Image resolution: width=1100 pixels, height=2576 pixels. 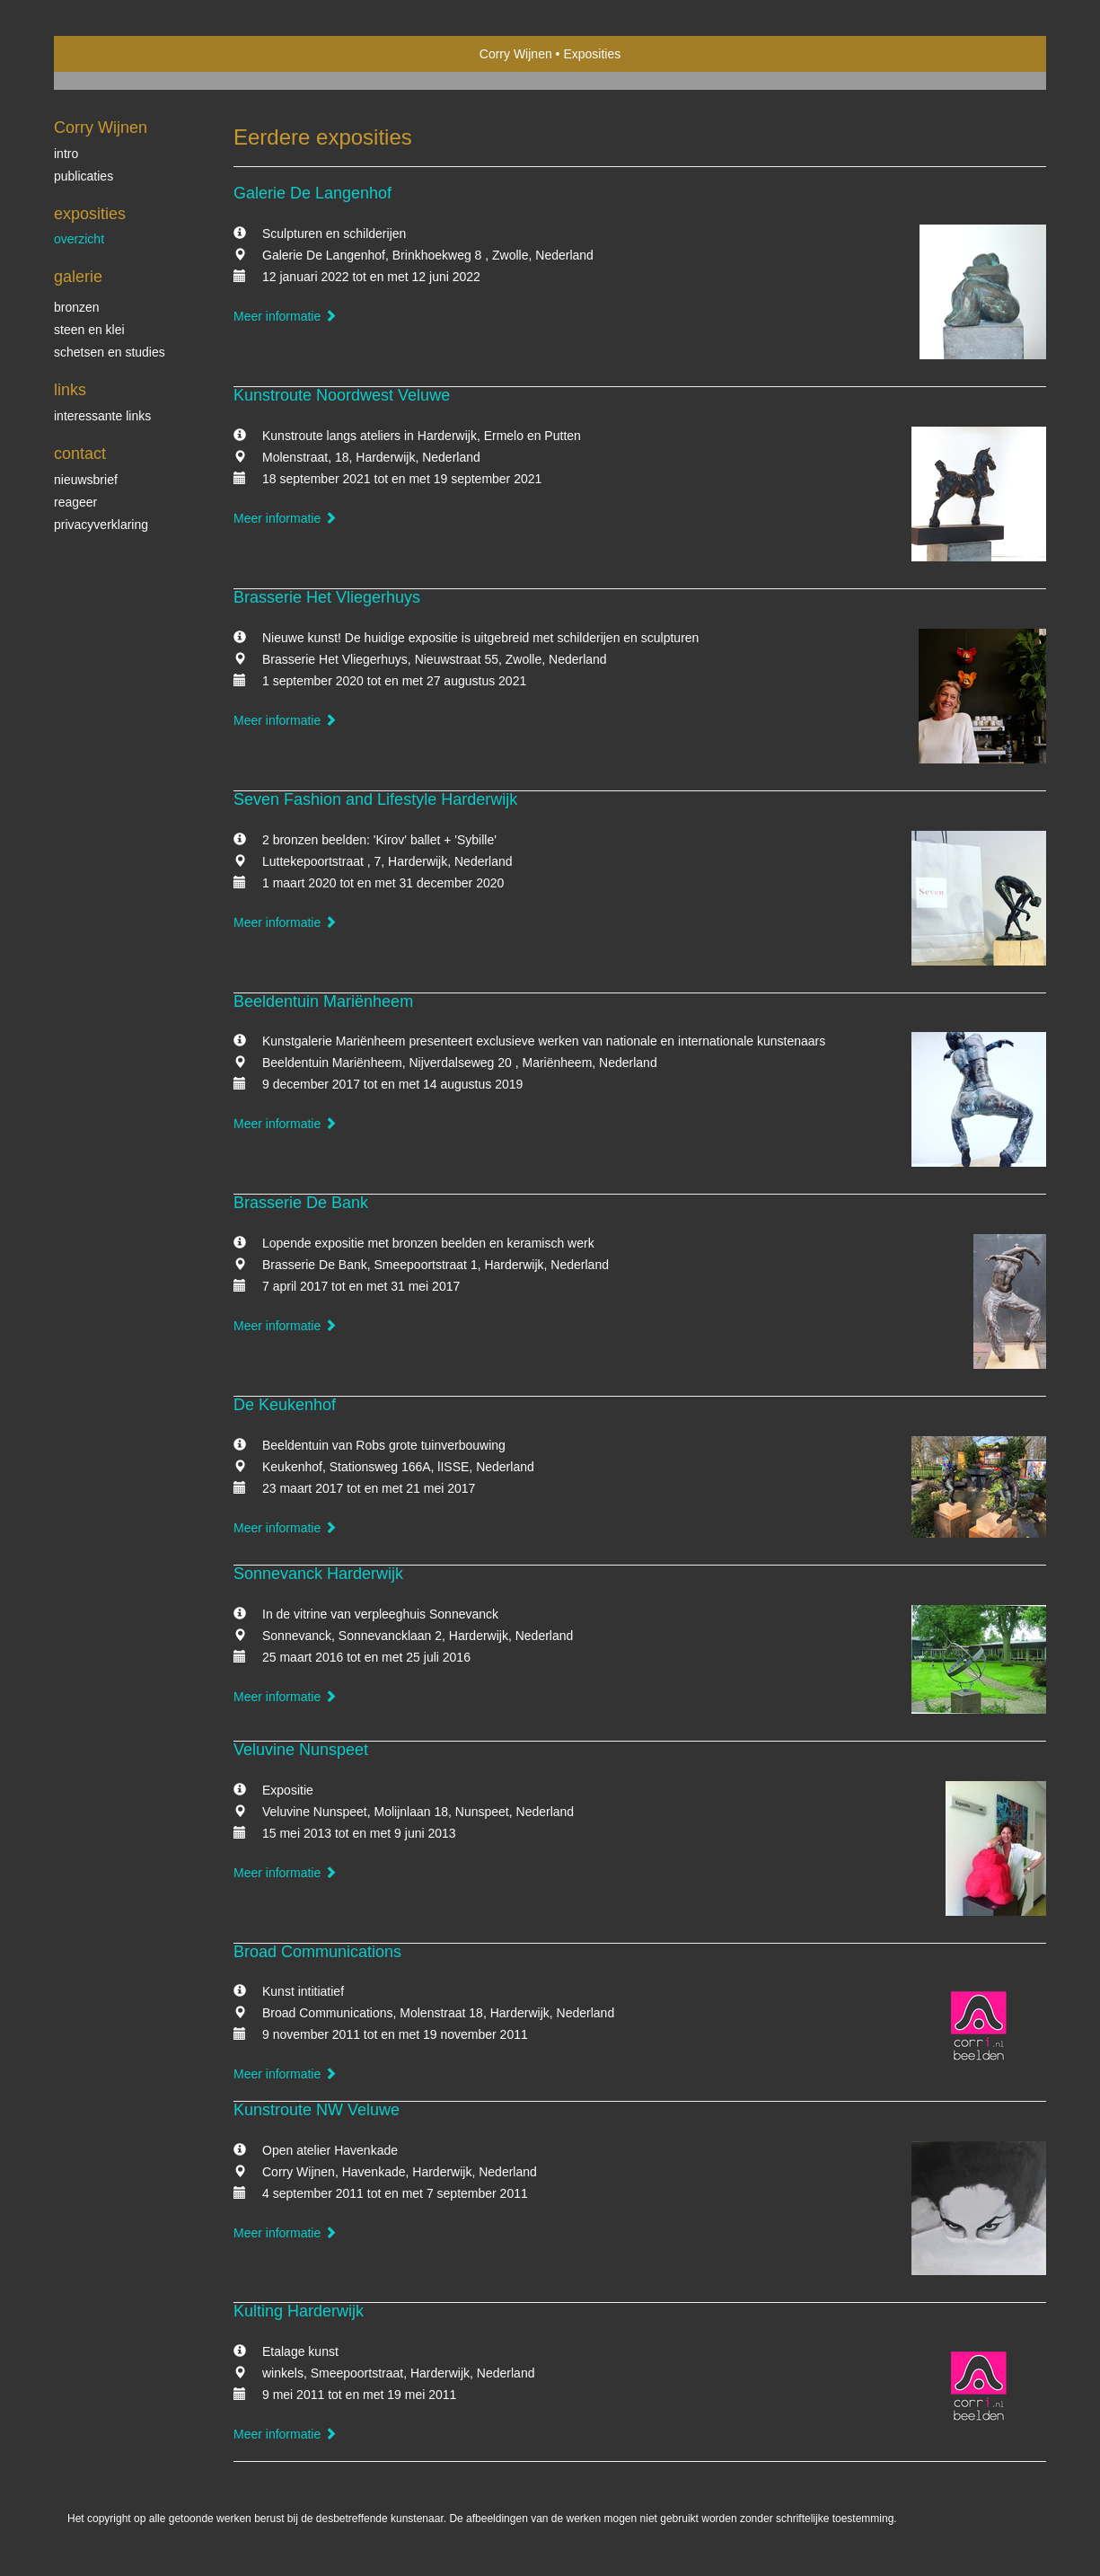 I want to click on Galerie, so click(x=78, y=277).